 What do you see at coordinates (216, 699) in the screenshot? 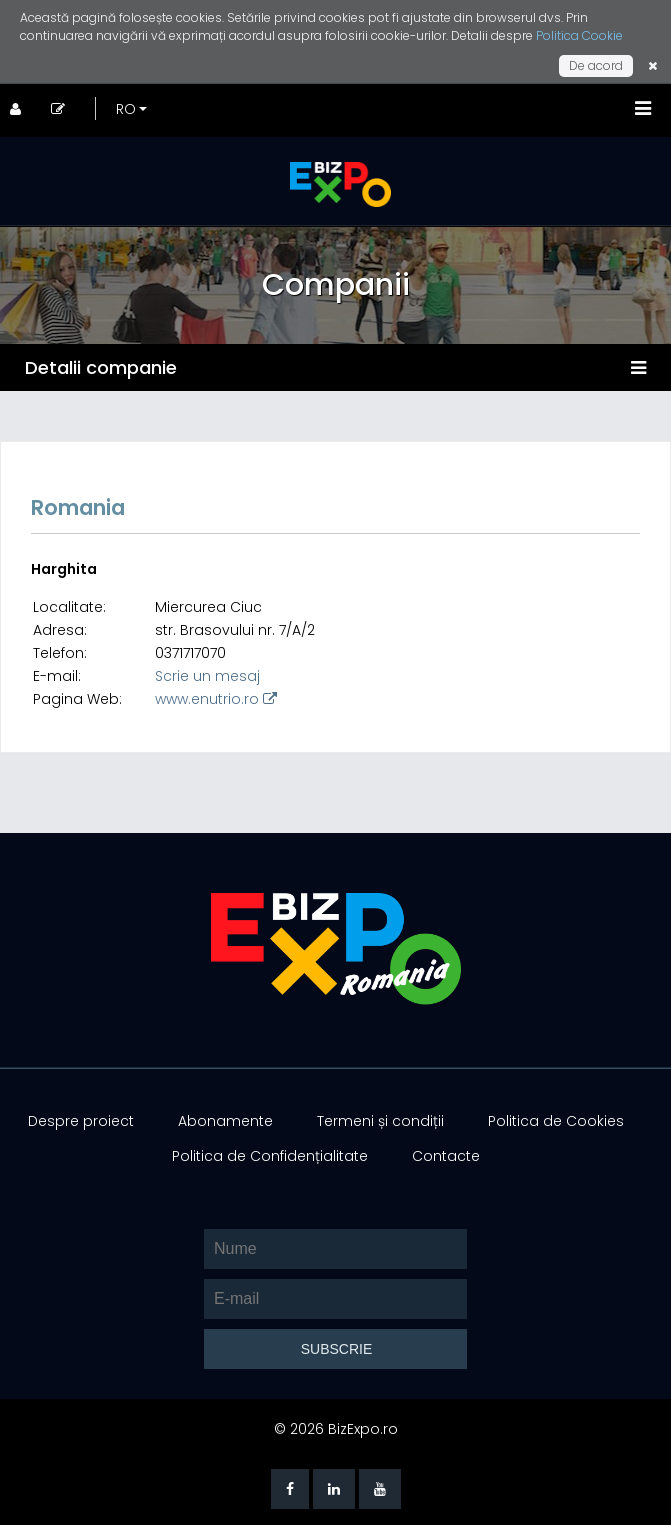
I see `www.enutrio.ro` at bounding box center [216, 699].